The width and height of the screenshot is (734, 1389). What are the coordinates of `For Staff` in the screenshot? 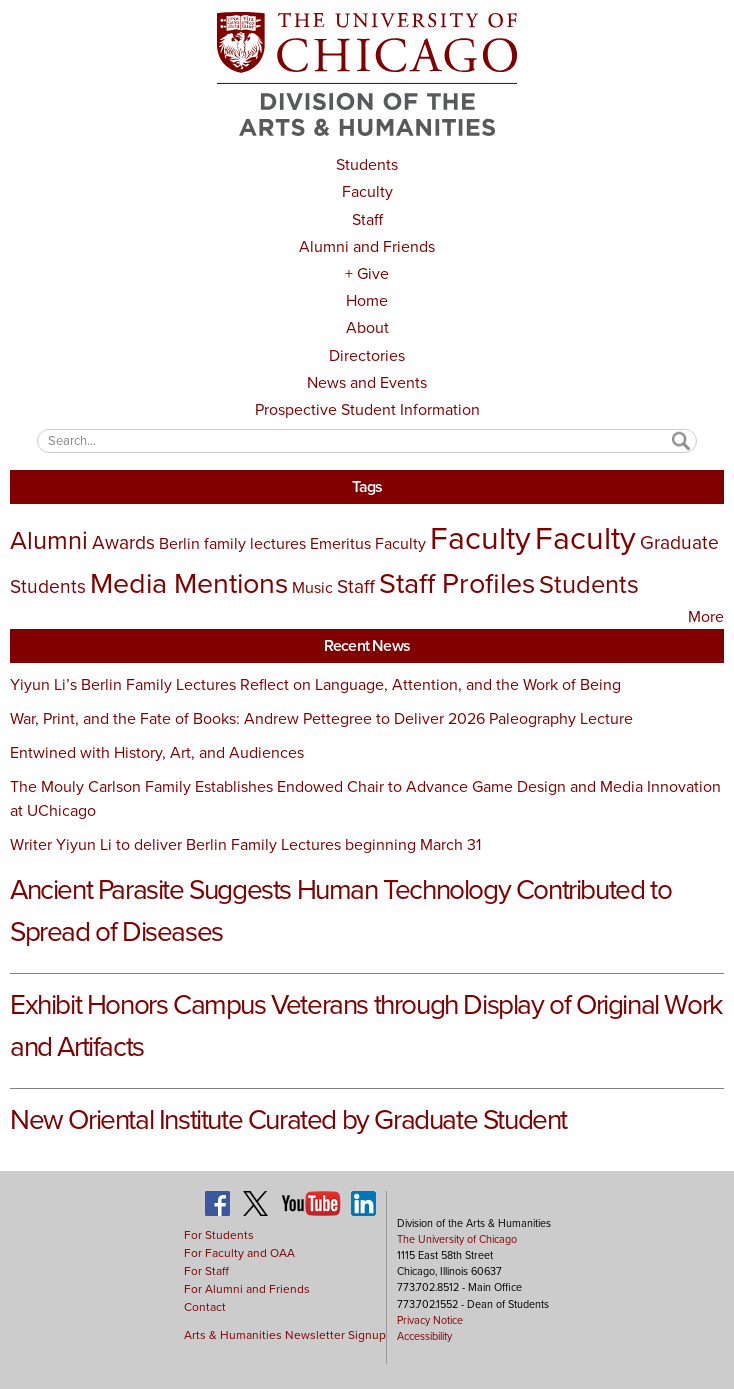 It's located at (206, 1271).